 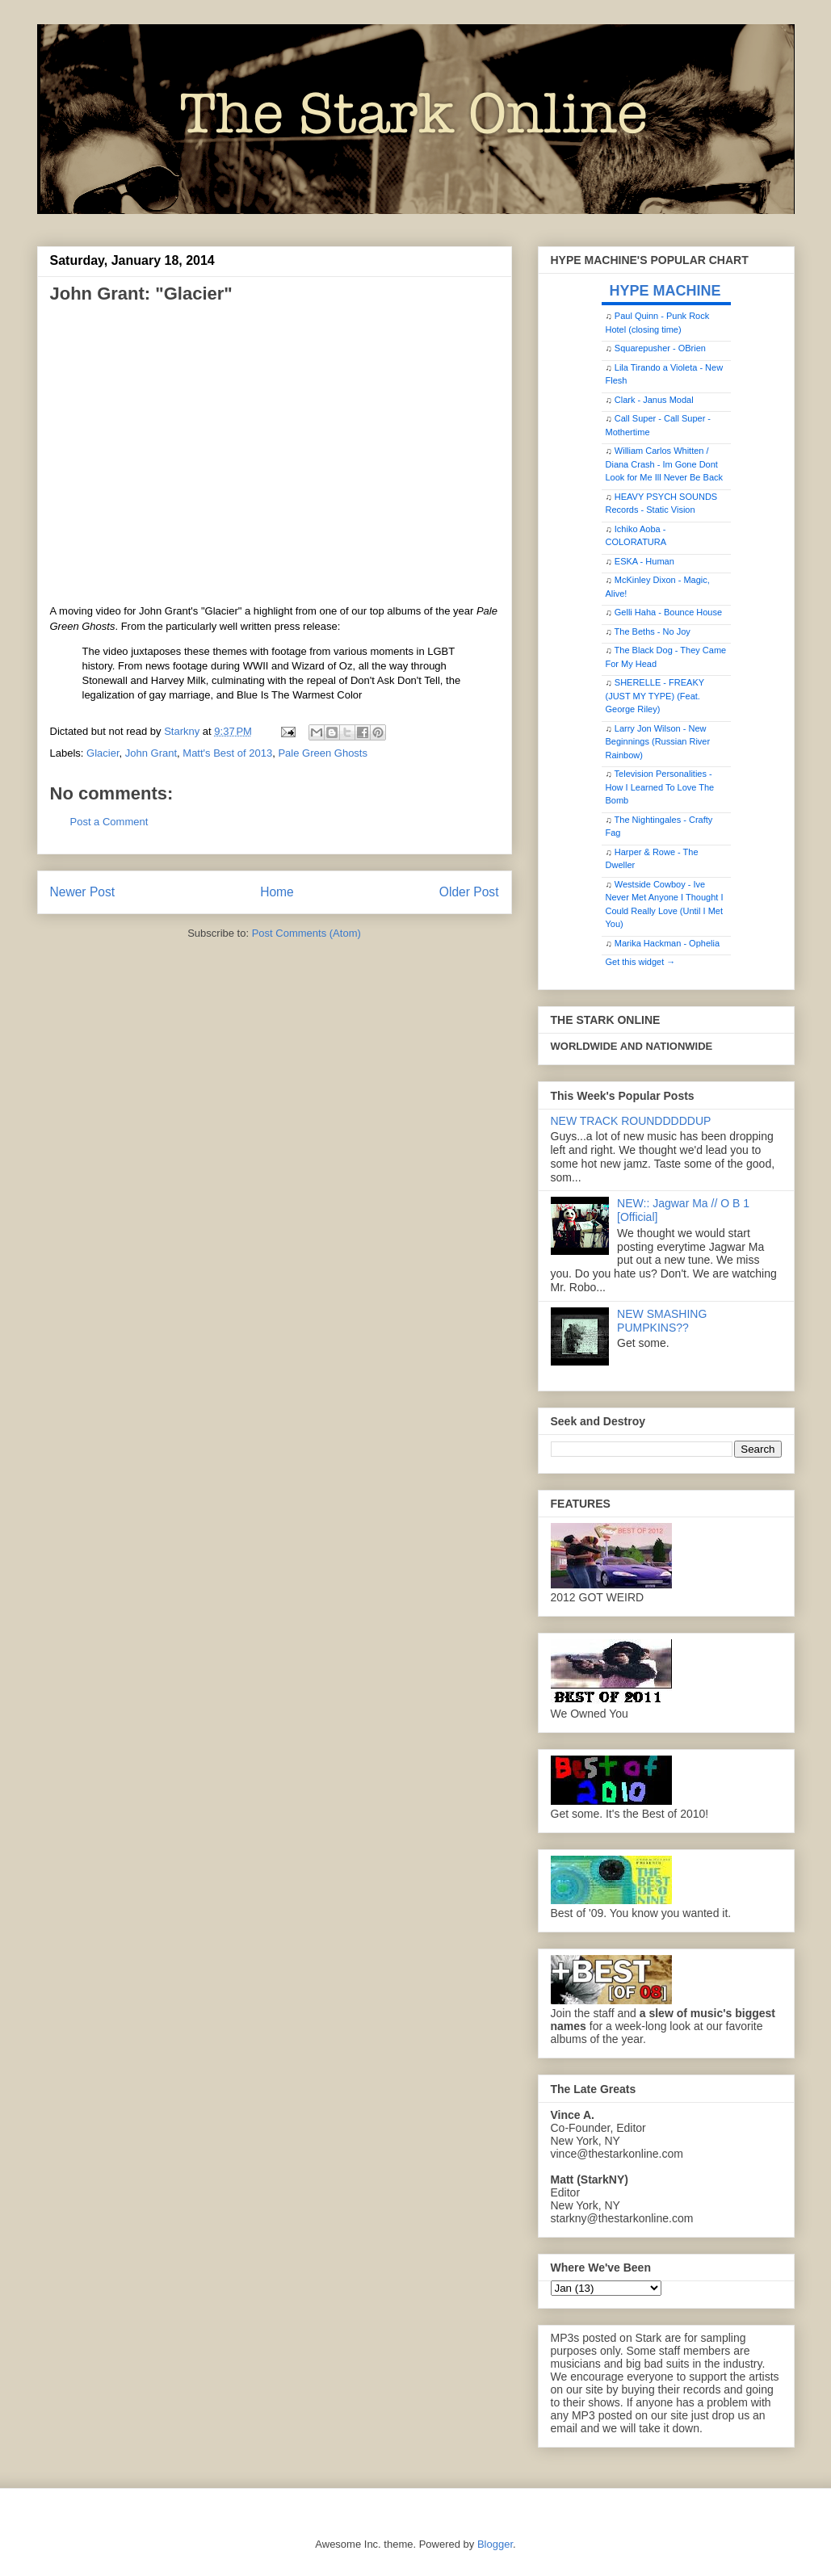 What do you see at coordinates (641, 962) in the screenshot?
I see `Get this widget →` at bounding box center [641, 962].